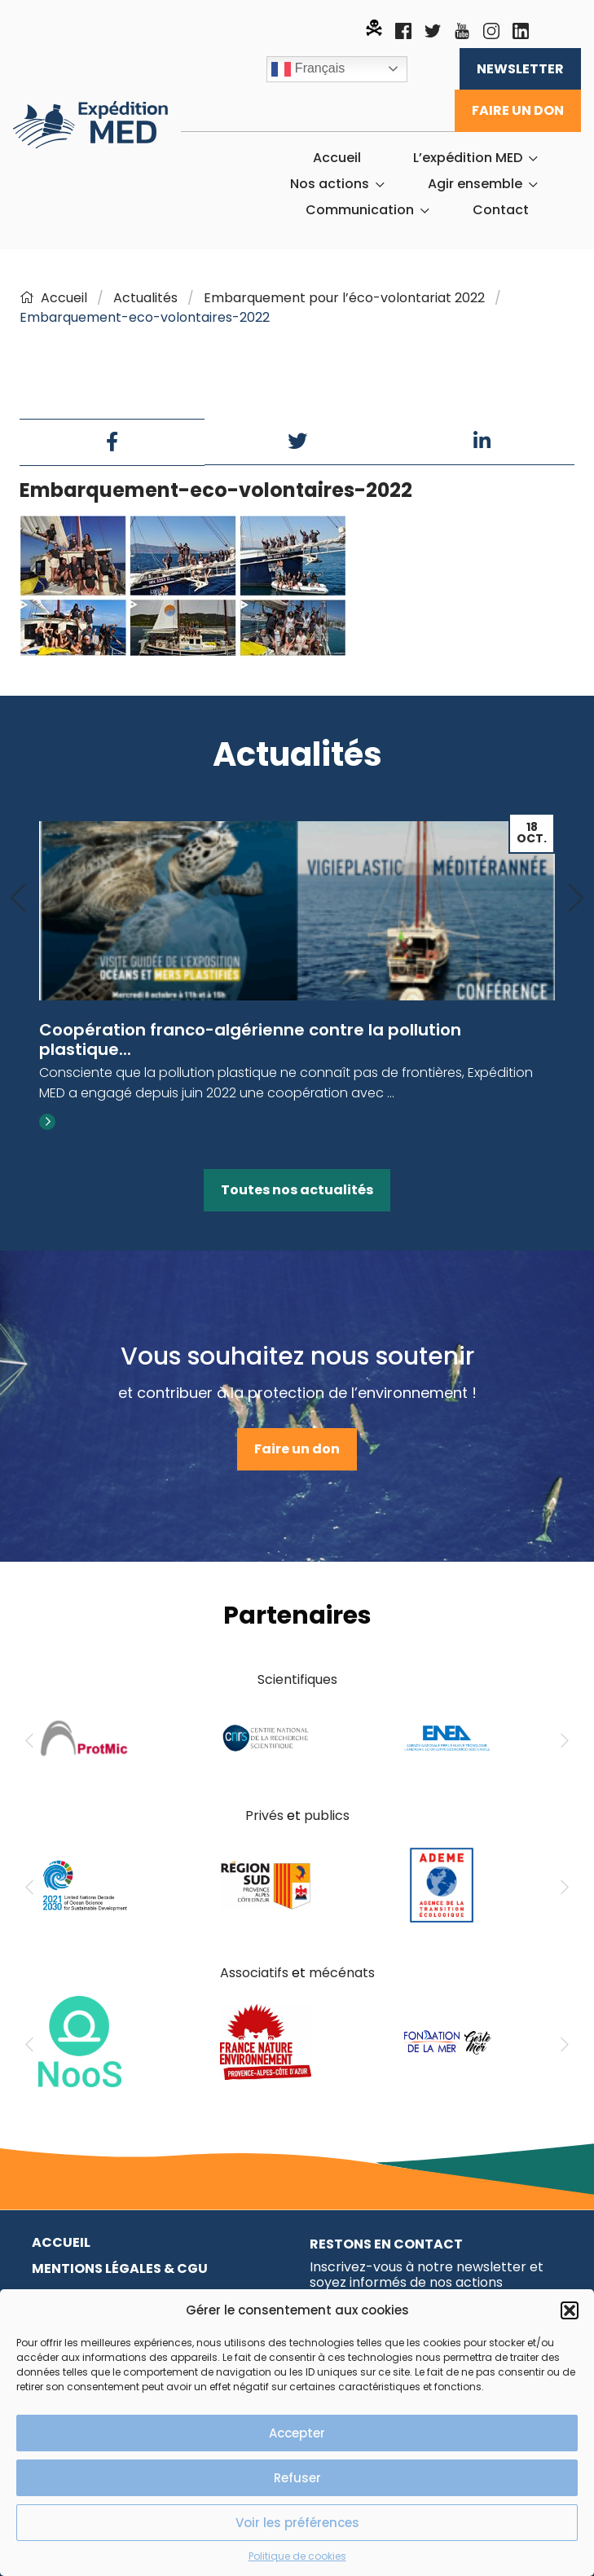 The image size is (594, 2576). I want to click on Actualités, so click(145, 297).